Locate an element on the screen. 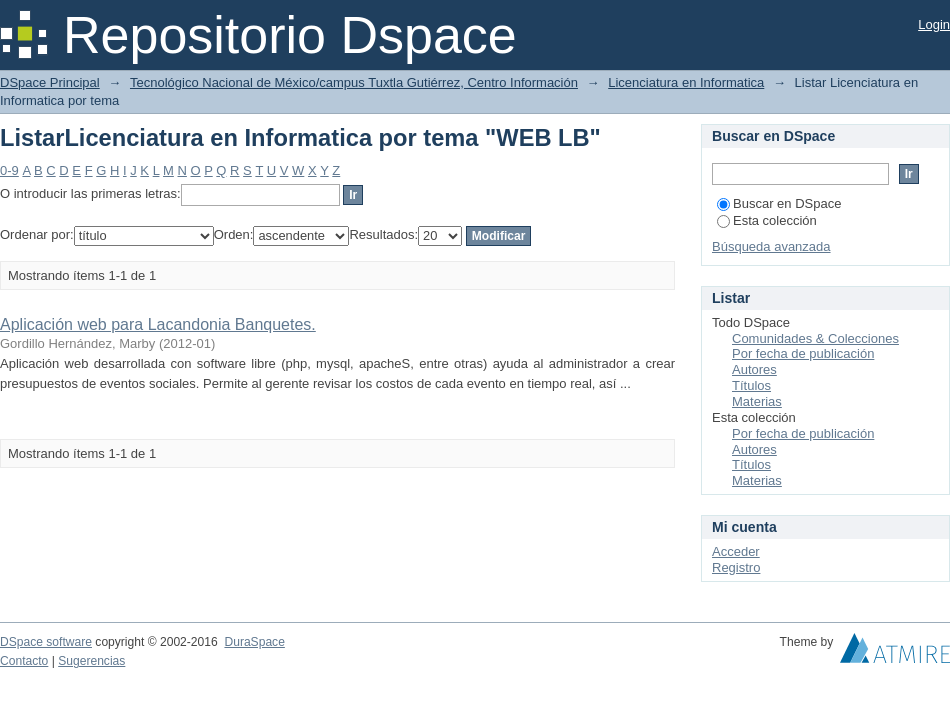 The width and height of the screenshot is (950, 720). Comunidades & Colecciones is located at coordinates (815, 338).